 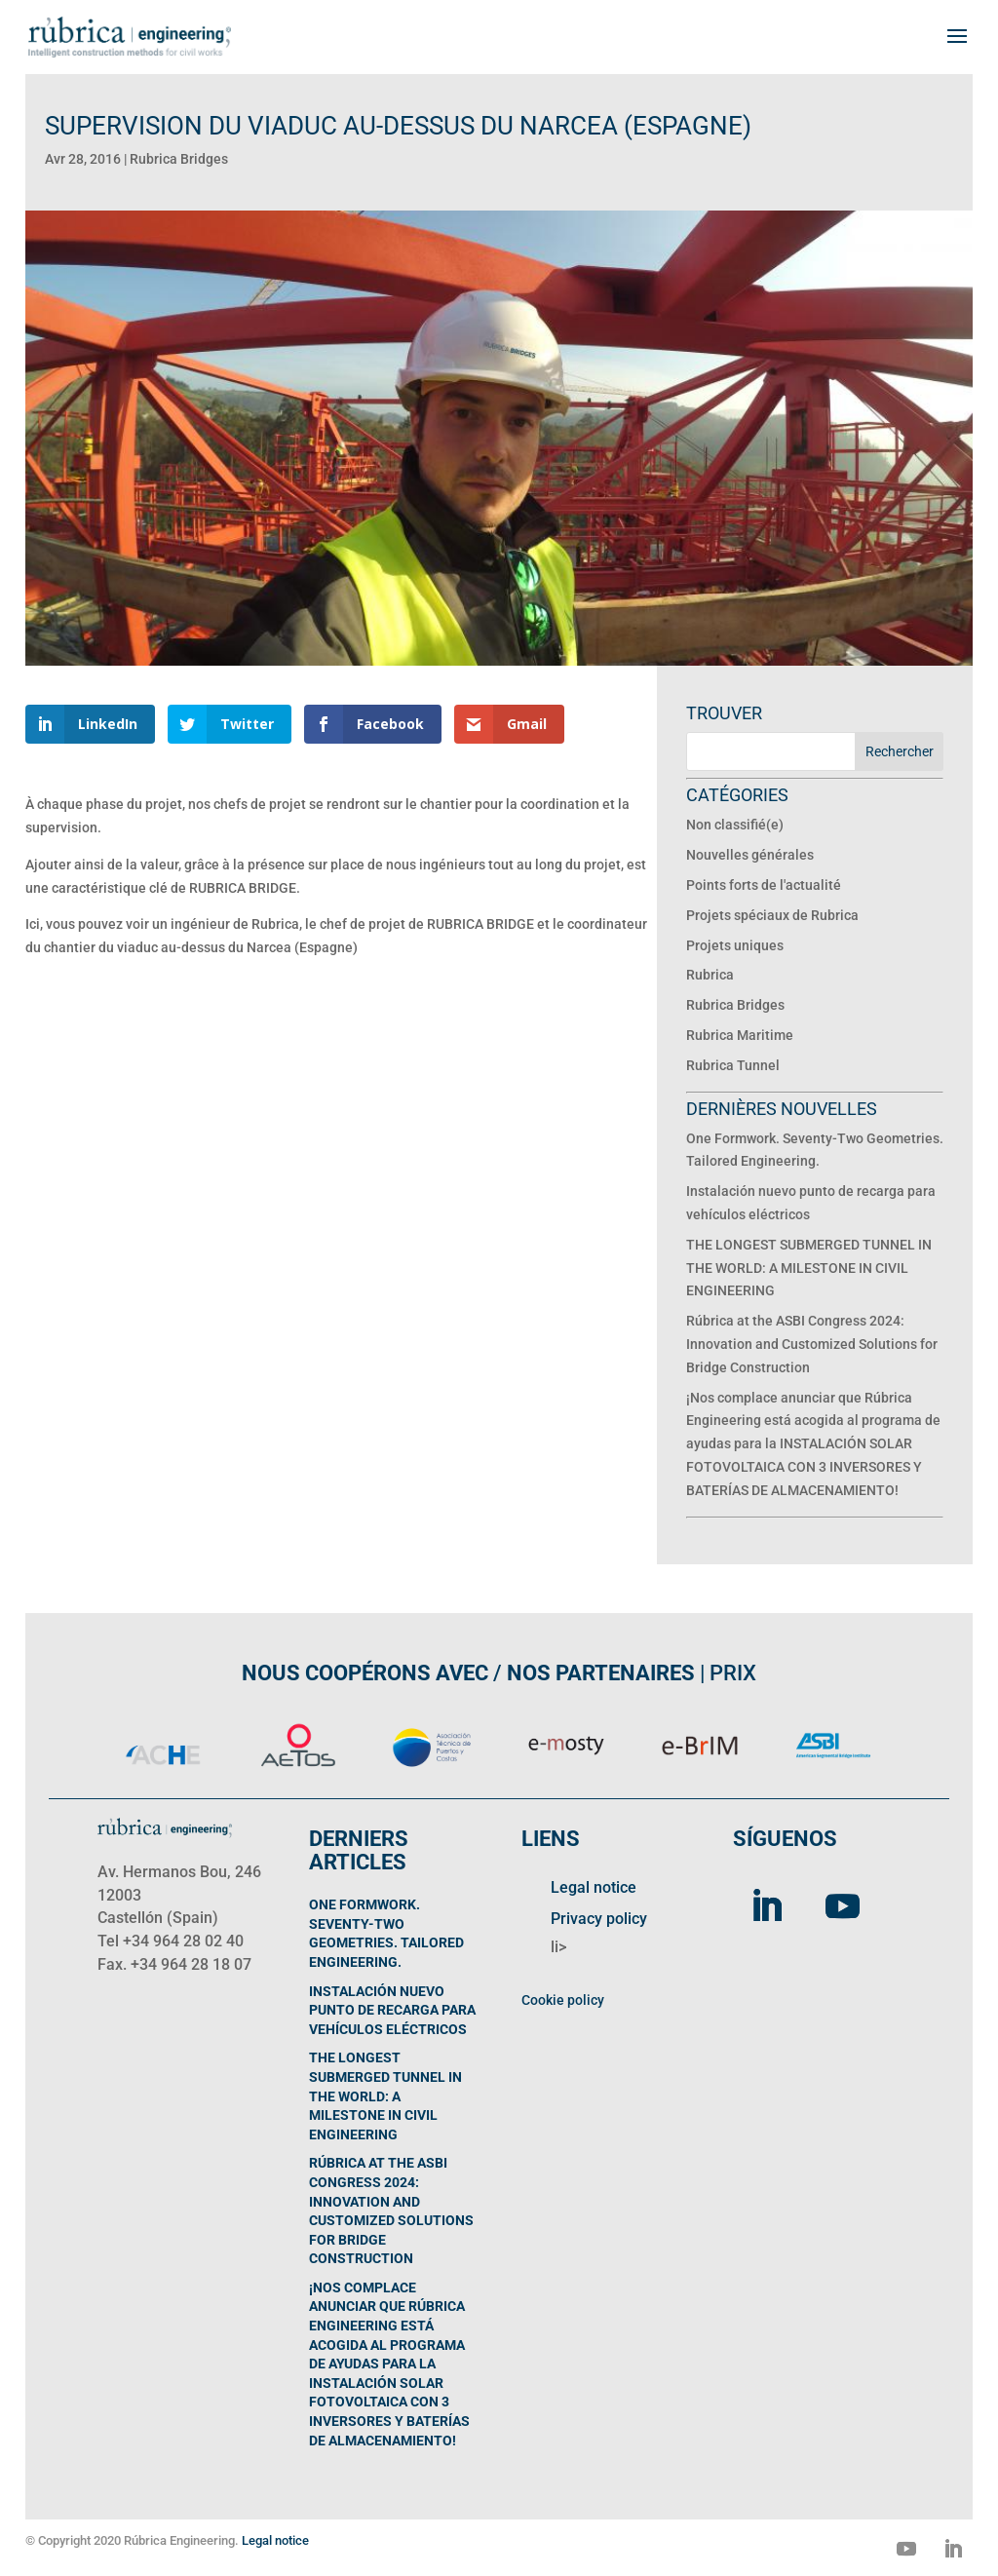 I want to click on Privacy policy, so click(x=599, y=1918).